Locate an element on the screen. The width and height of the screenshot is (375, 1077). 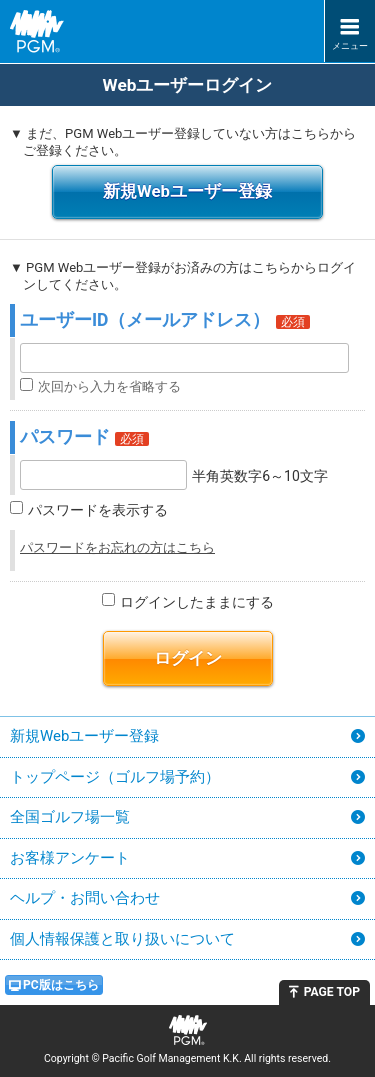
全国ゴルフ場一覧 is located at coordinates (70, 817).